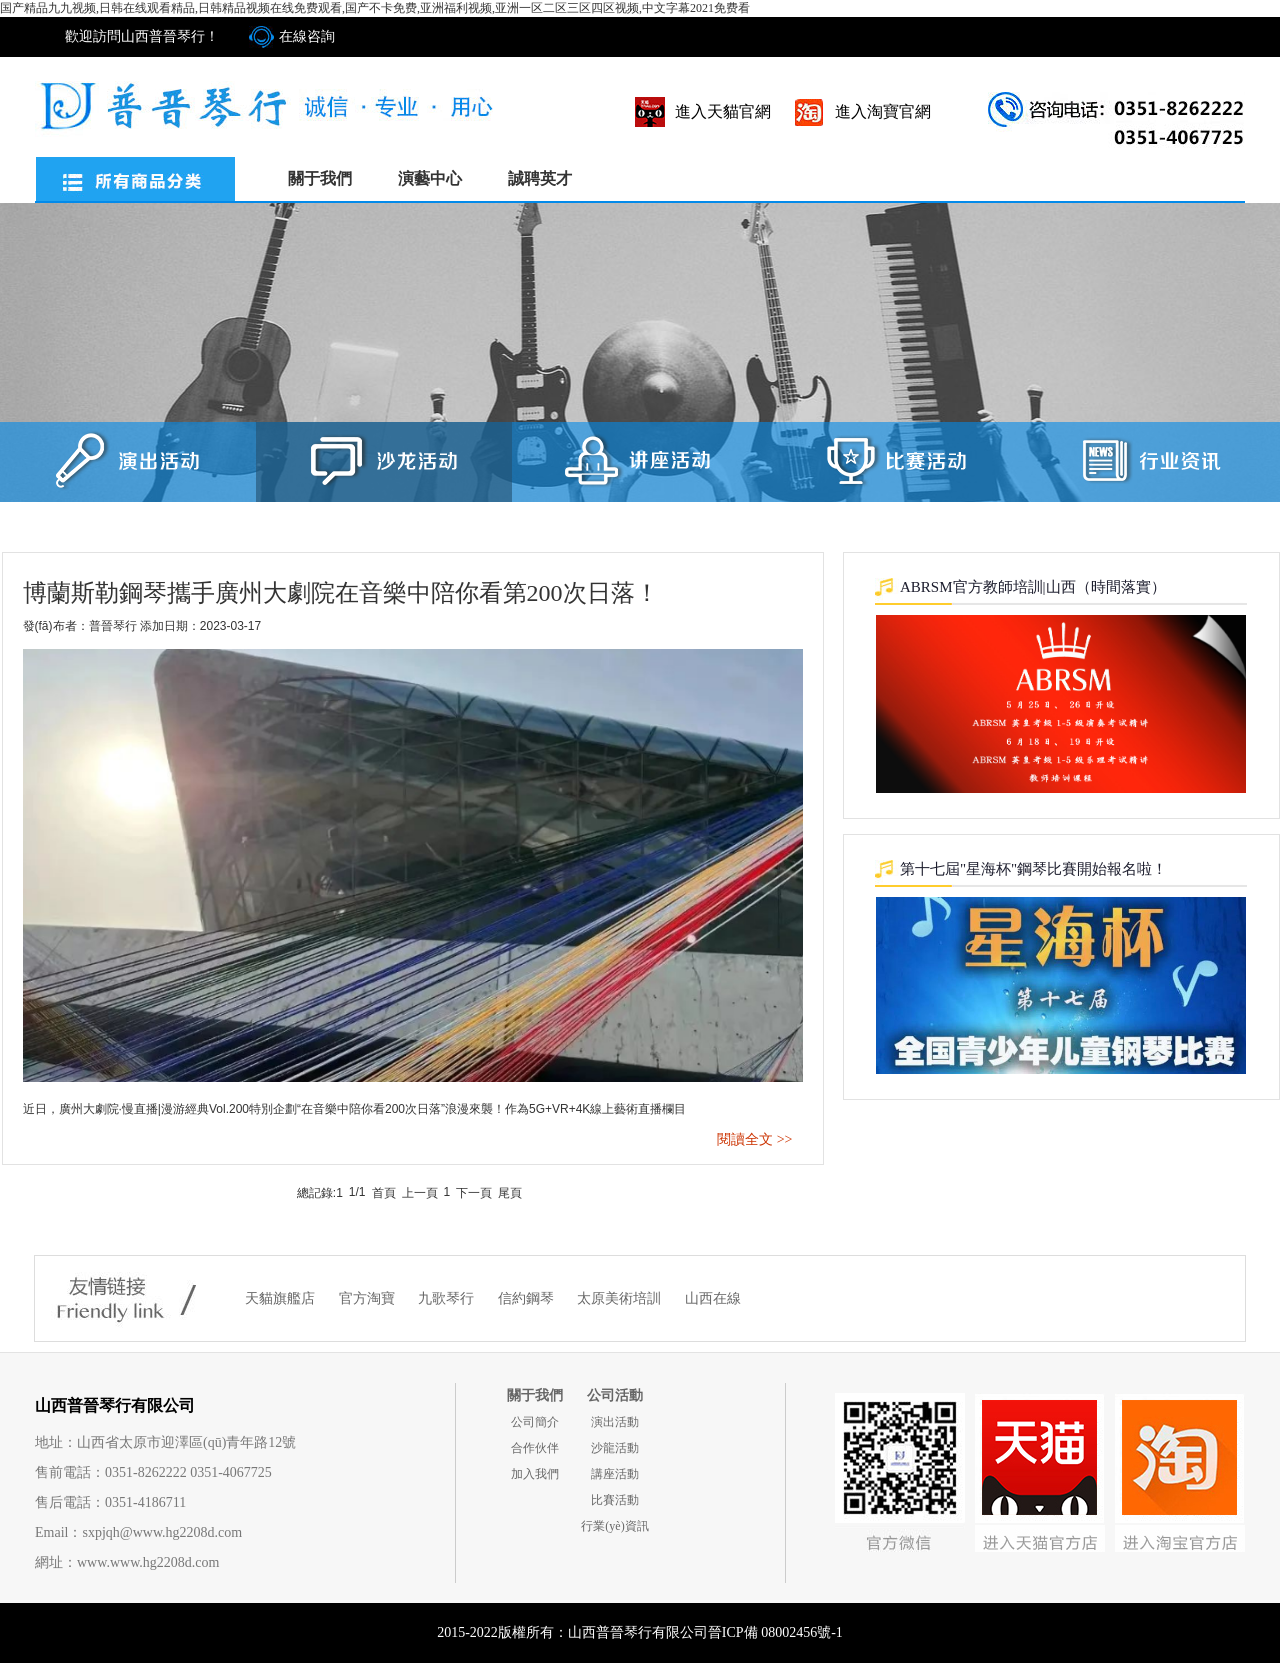  What do you see at coordinates (775, 1632) in the screenshot?
I see `晉ICP備 08002456號-1` at bounding box center [775, 1632].